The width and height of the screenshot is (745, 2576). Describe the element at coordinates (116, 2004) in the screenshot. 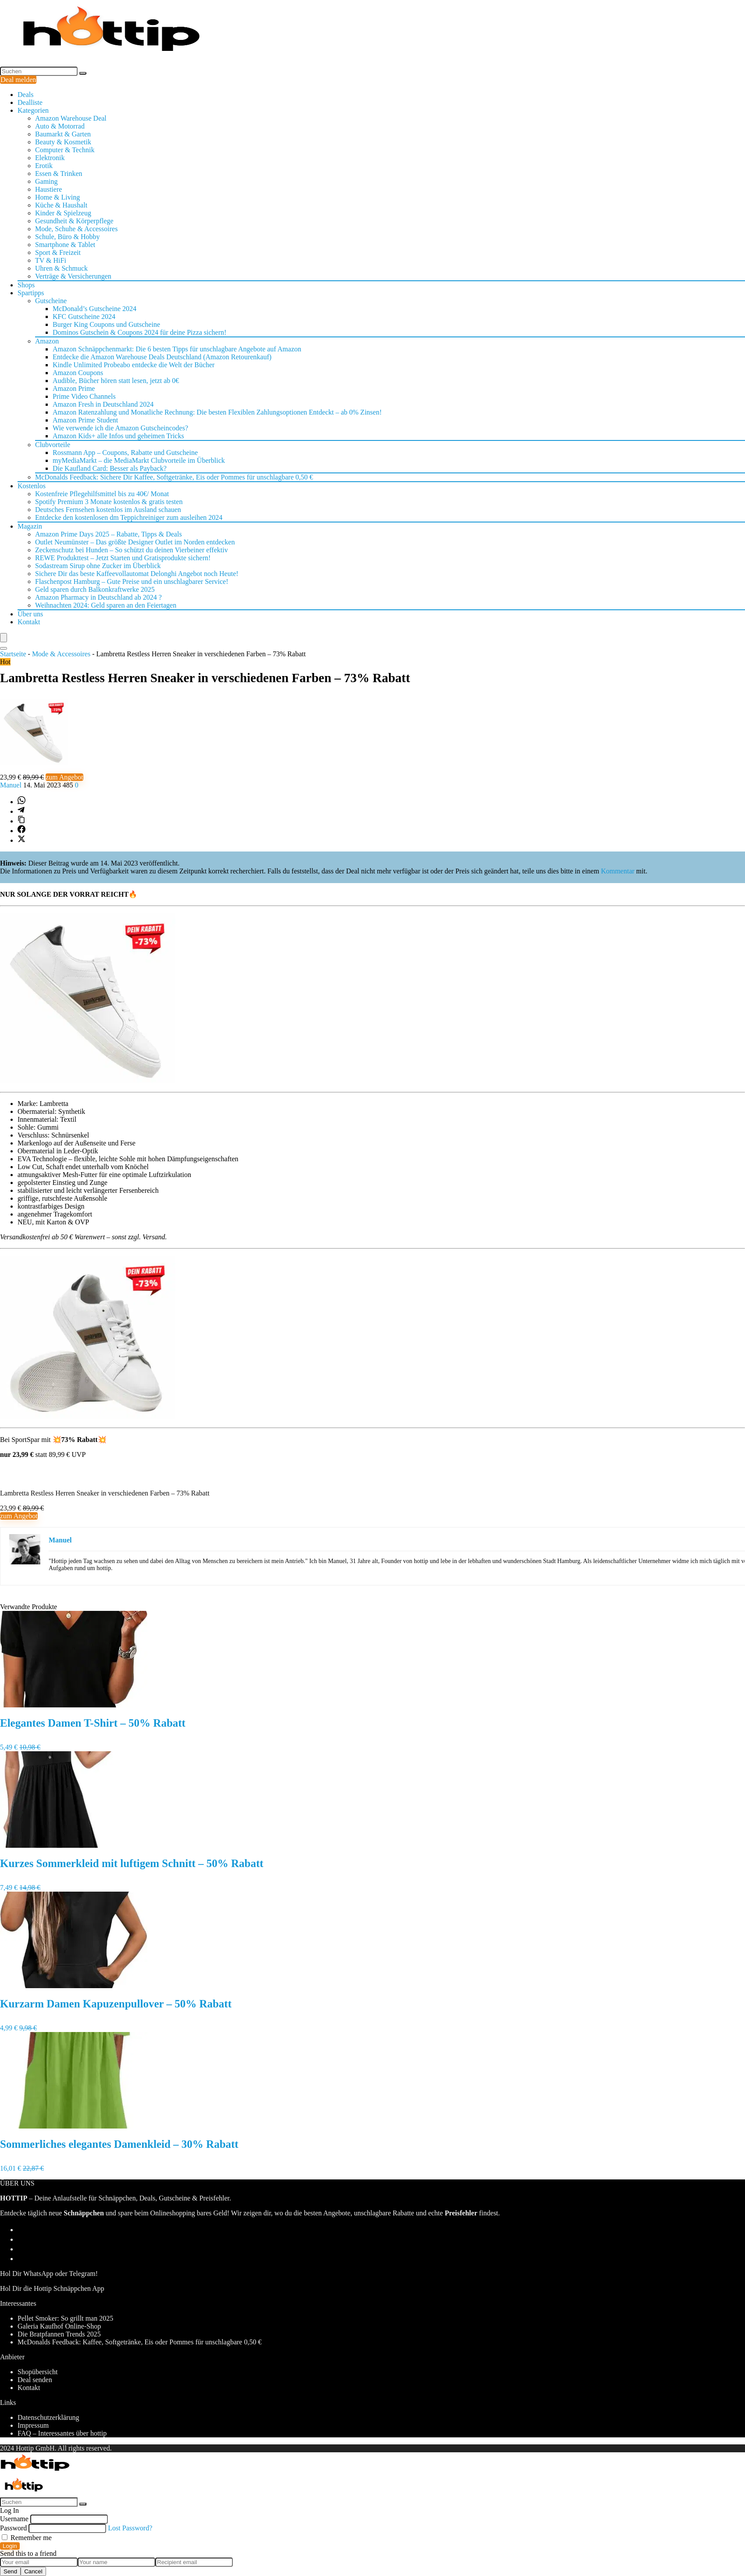

I see `Kurzarm Damen Kapuzenpullover – 50% Rabatt` at that location.